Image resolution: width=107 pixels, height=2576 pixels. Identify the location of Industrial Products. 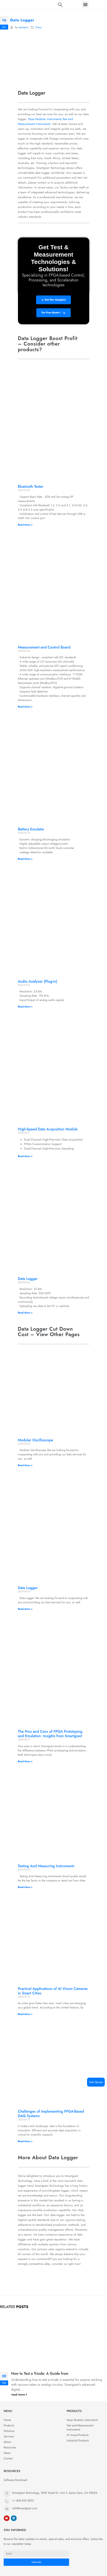
(78, 2440).